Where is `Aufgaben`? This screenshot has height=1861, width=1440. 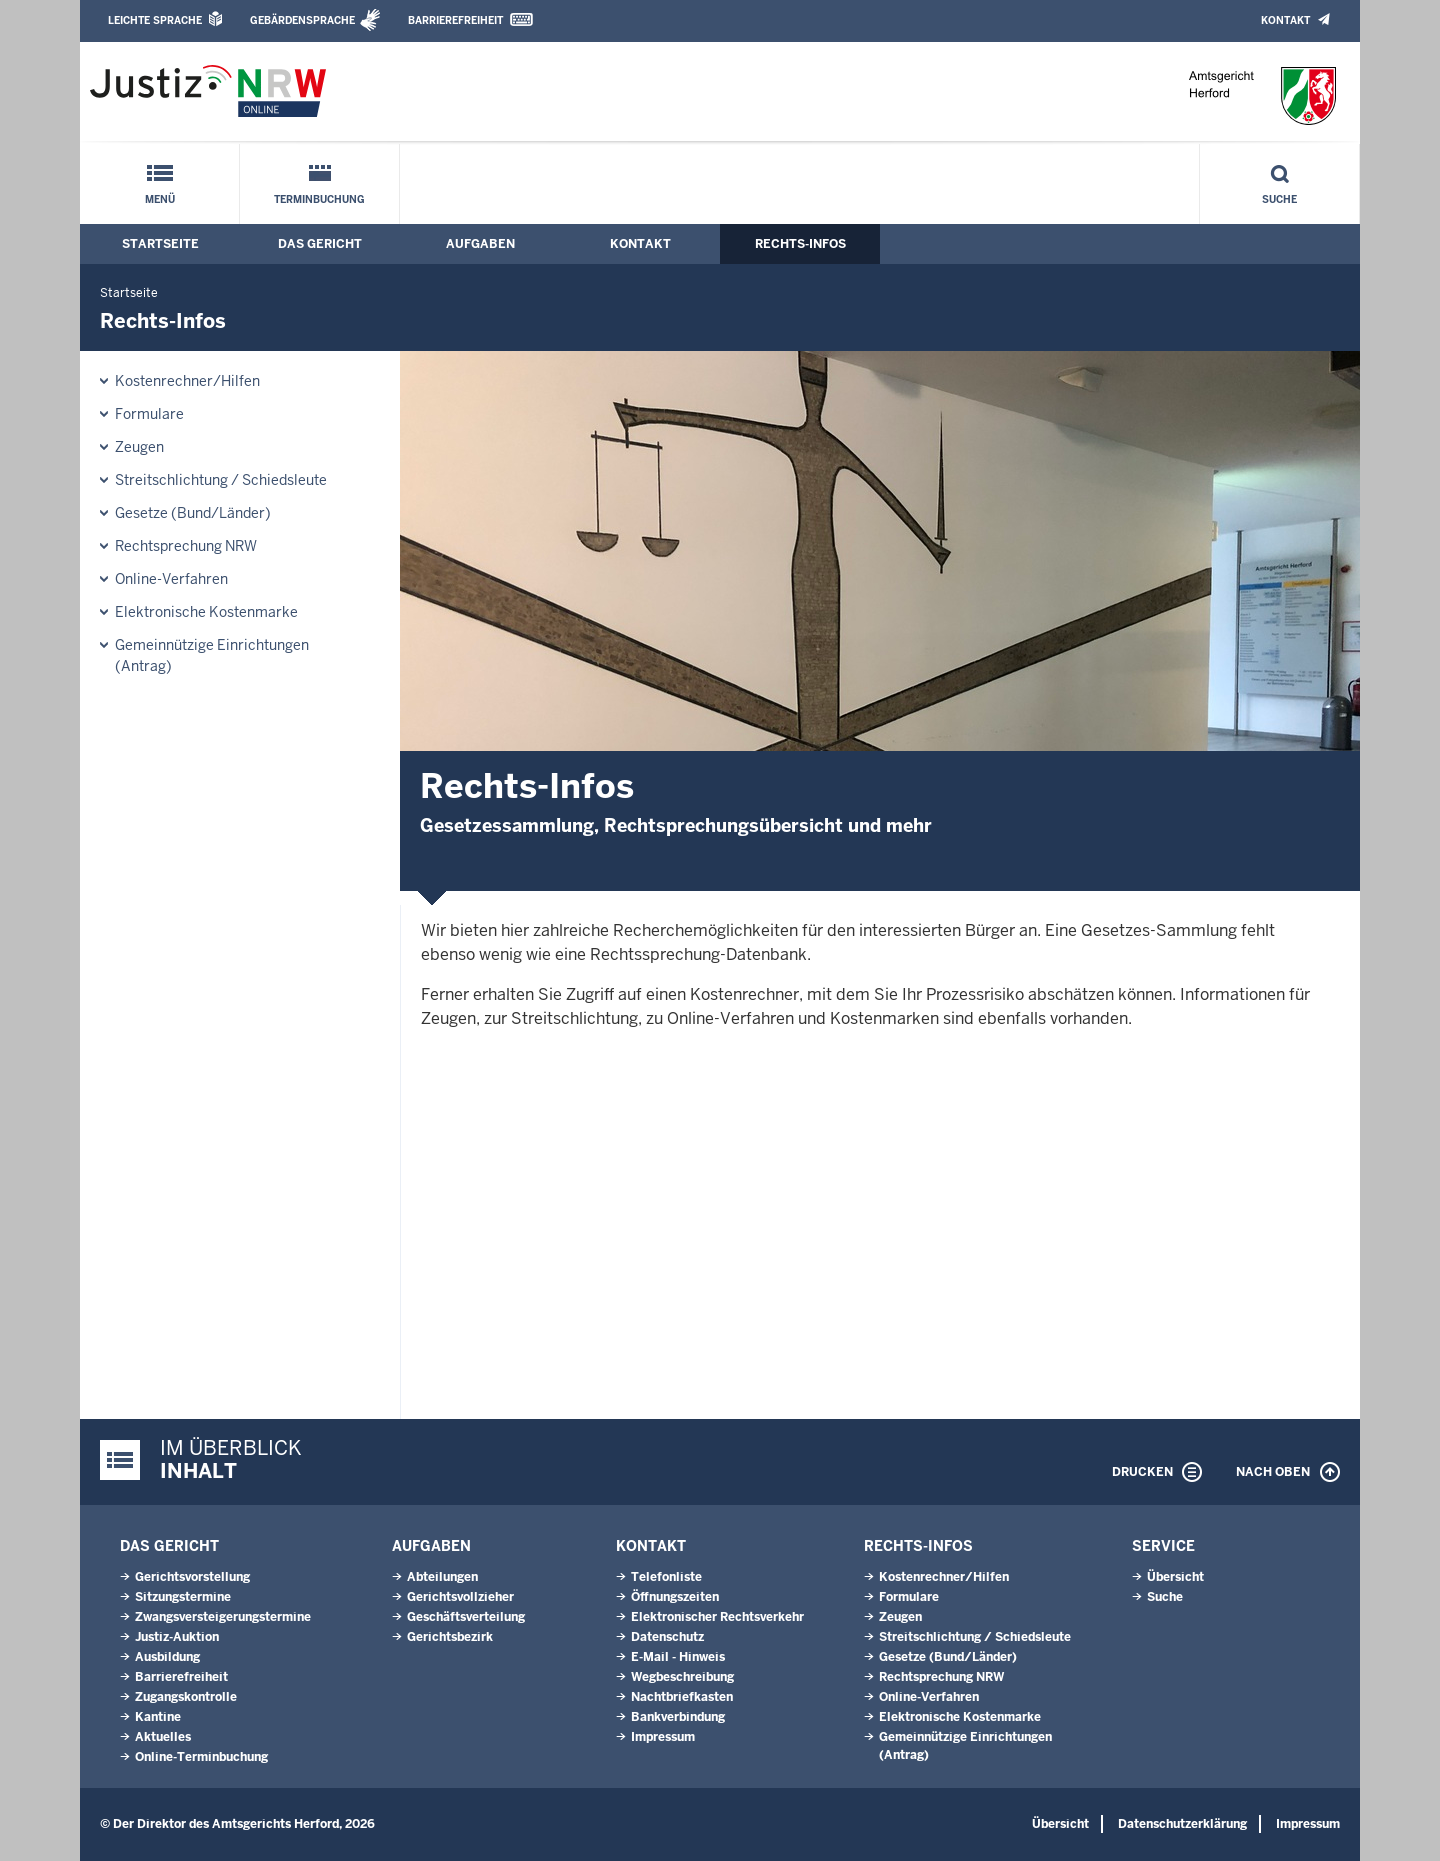
Aufgaben is located at coordinates (480, 244).